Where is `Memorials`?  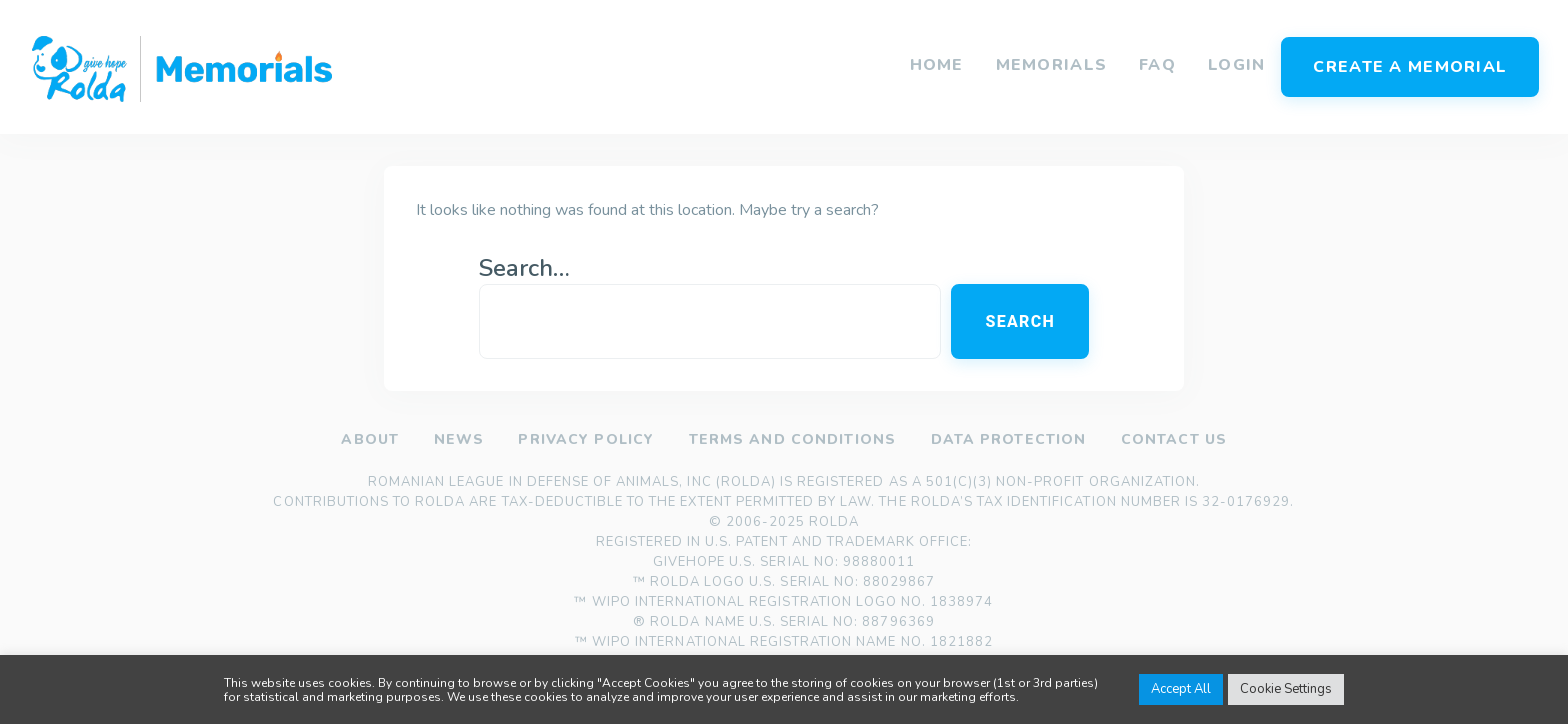
Memorials is located at coordinates (1052, 65).